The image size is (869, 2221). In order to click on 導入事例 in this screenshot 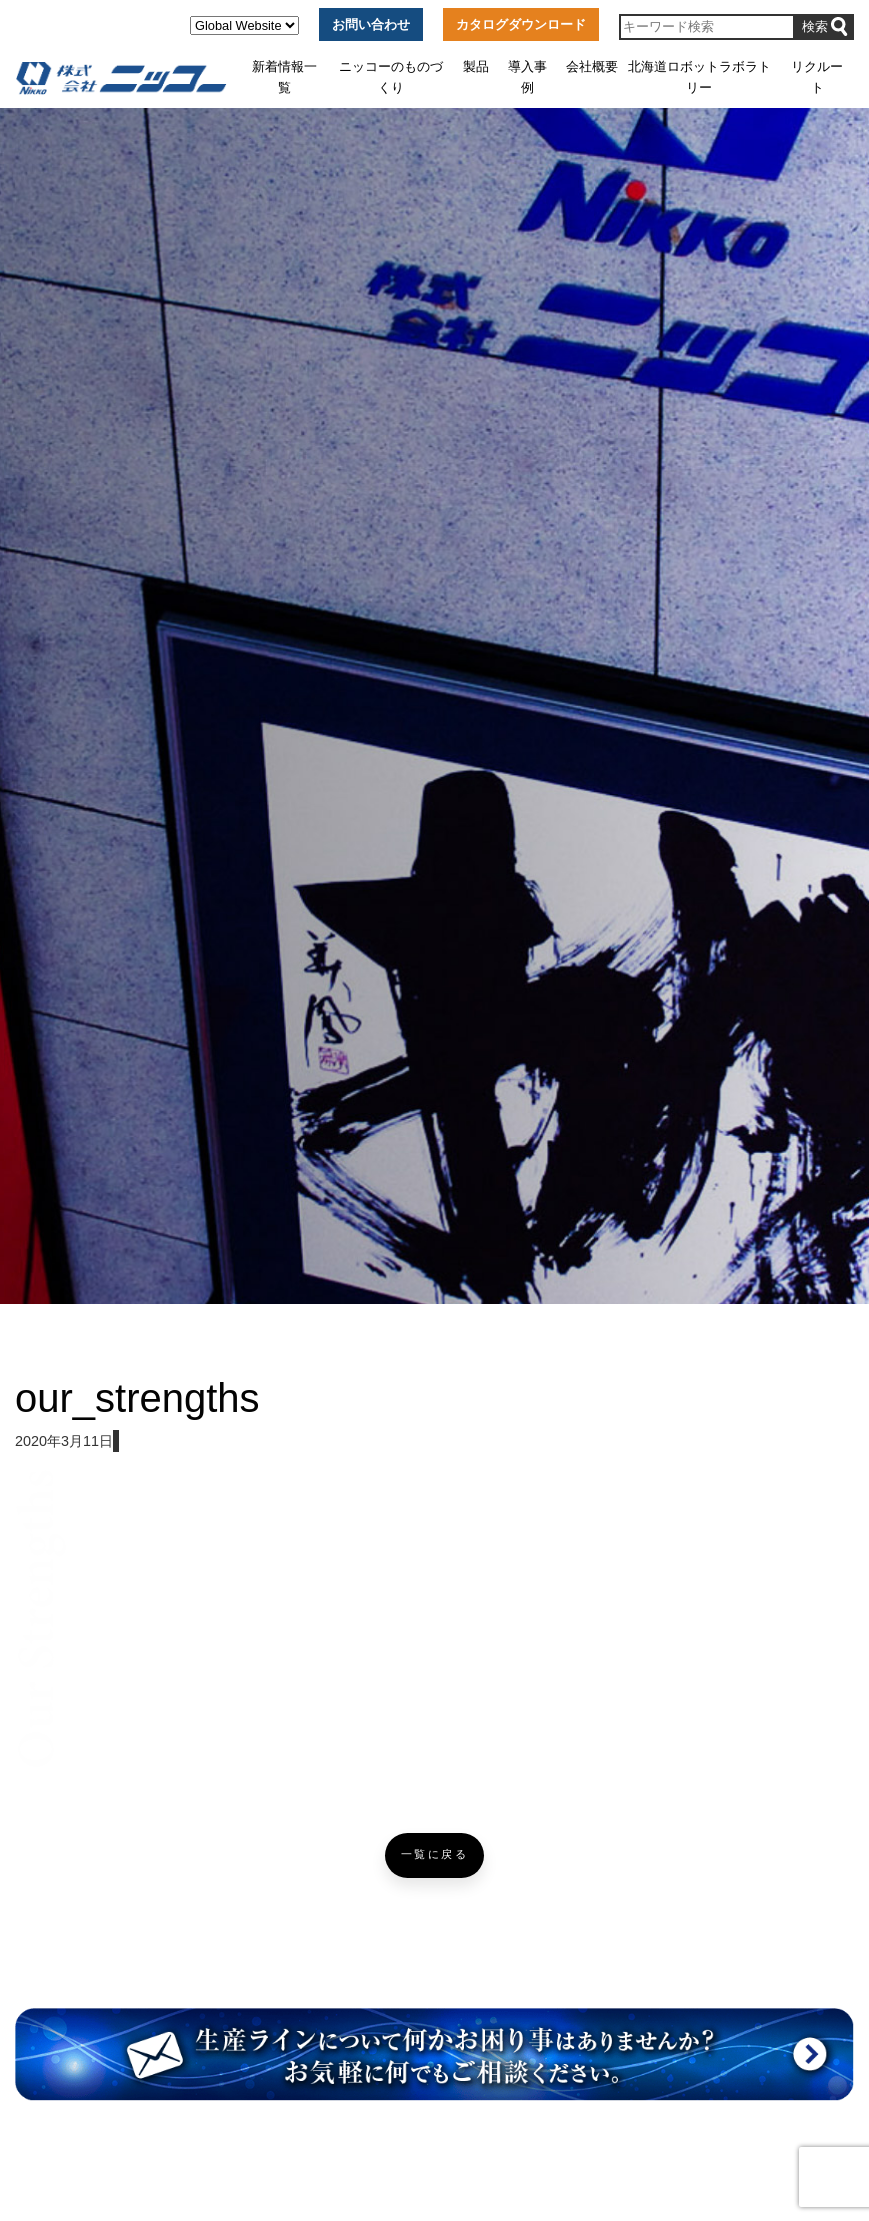, I will do `click(527, 76)`.